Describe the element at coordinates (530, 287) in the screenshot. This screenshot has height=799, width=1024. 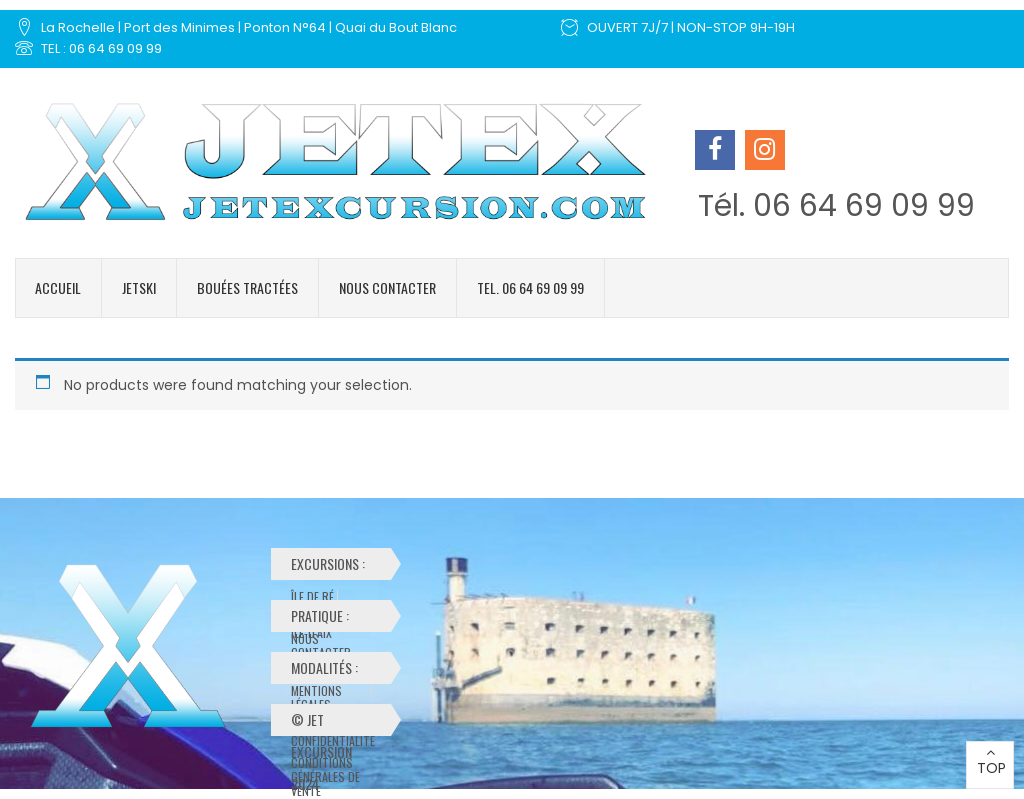
I see `Tel. 06 64 69 09 99` at that location.